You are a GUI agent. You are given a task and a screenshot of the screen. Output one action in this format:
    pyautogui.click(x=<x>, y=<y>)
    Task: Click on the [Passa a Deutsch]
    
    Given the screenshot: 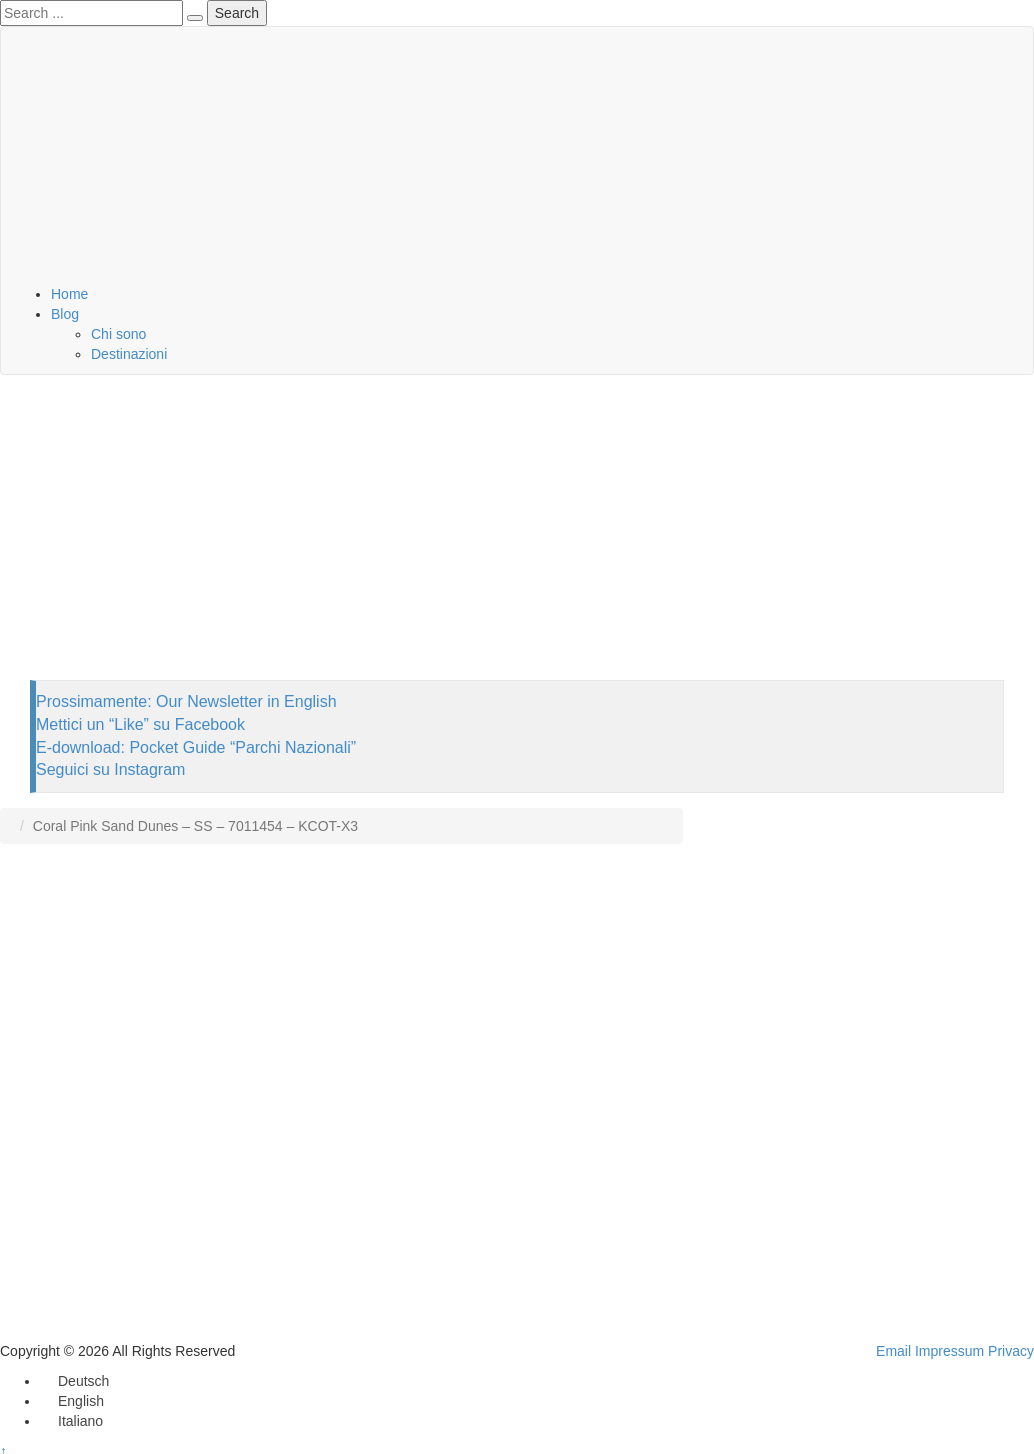 What is the action you would take?
    pyautogui.click(x=74, y=1381)
    